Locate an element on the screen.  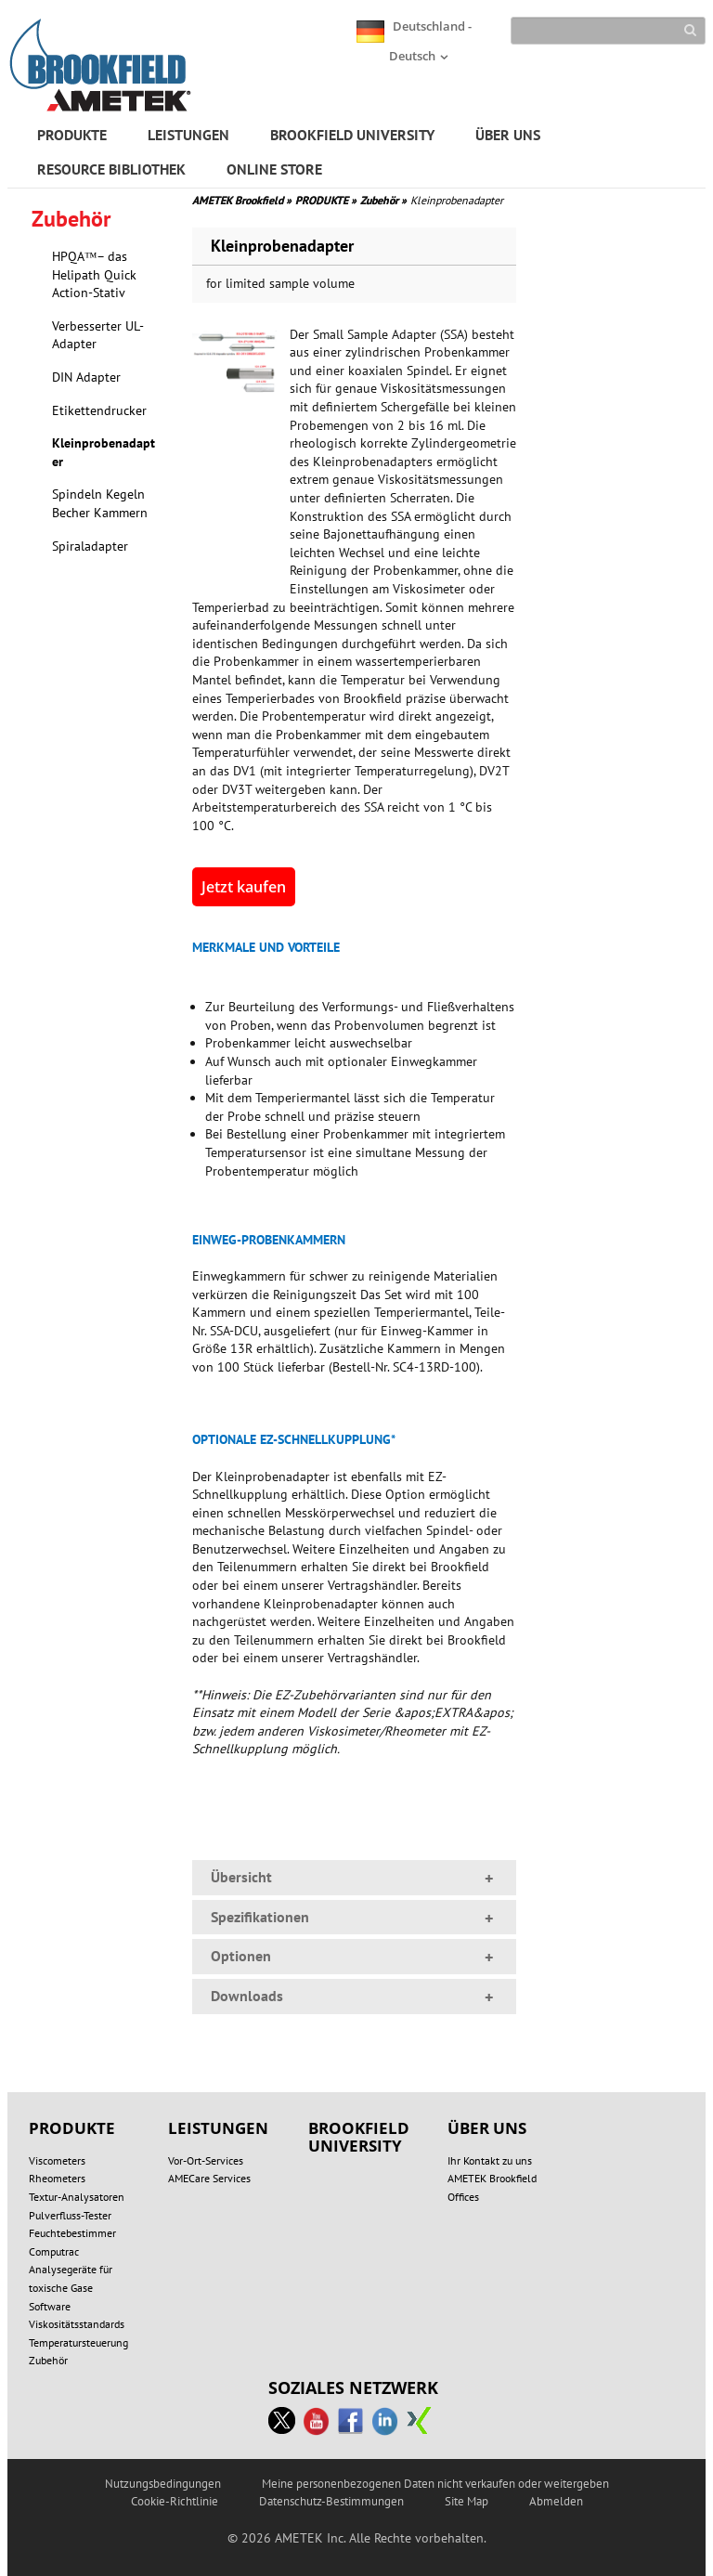
RESOURCE BIBLIOTHEK is located at coordinates (111, 169).